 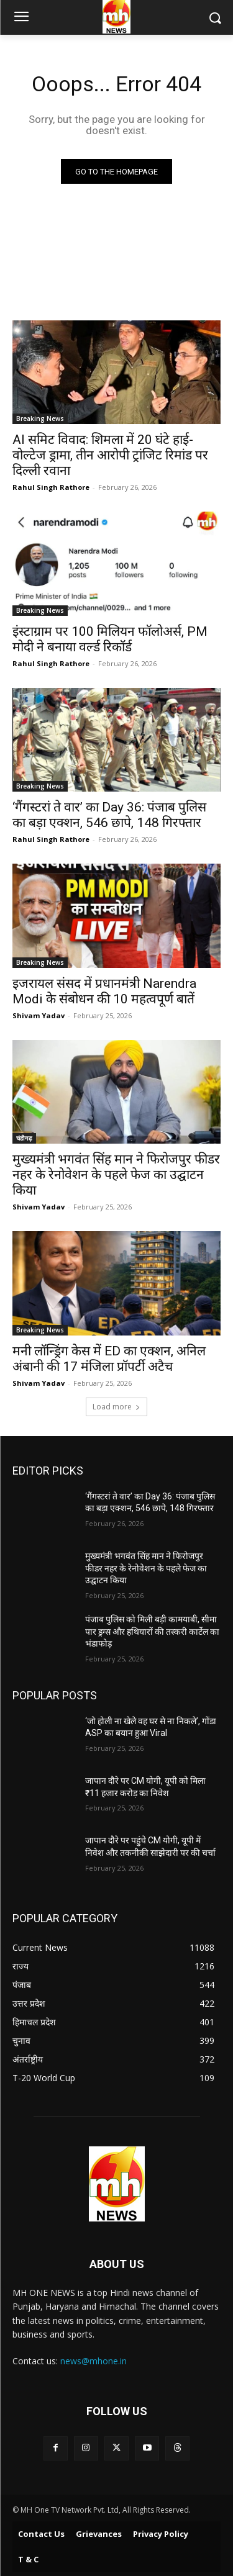 What do you see at coordinates (116, 1175) in the screenshot?
I see `मुख्यमंत्री भगवंत सिंह मान ने फिरोजपुर फीडर नहर के रेनोवेशन के पहले फेज का उद्घाटन किया` at bounding box center [116, 1175].